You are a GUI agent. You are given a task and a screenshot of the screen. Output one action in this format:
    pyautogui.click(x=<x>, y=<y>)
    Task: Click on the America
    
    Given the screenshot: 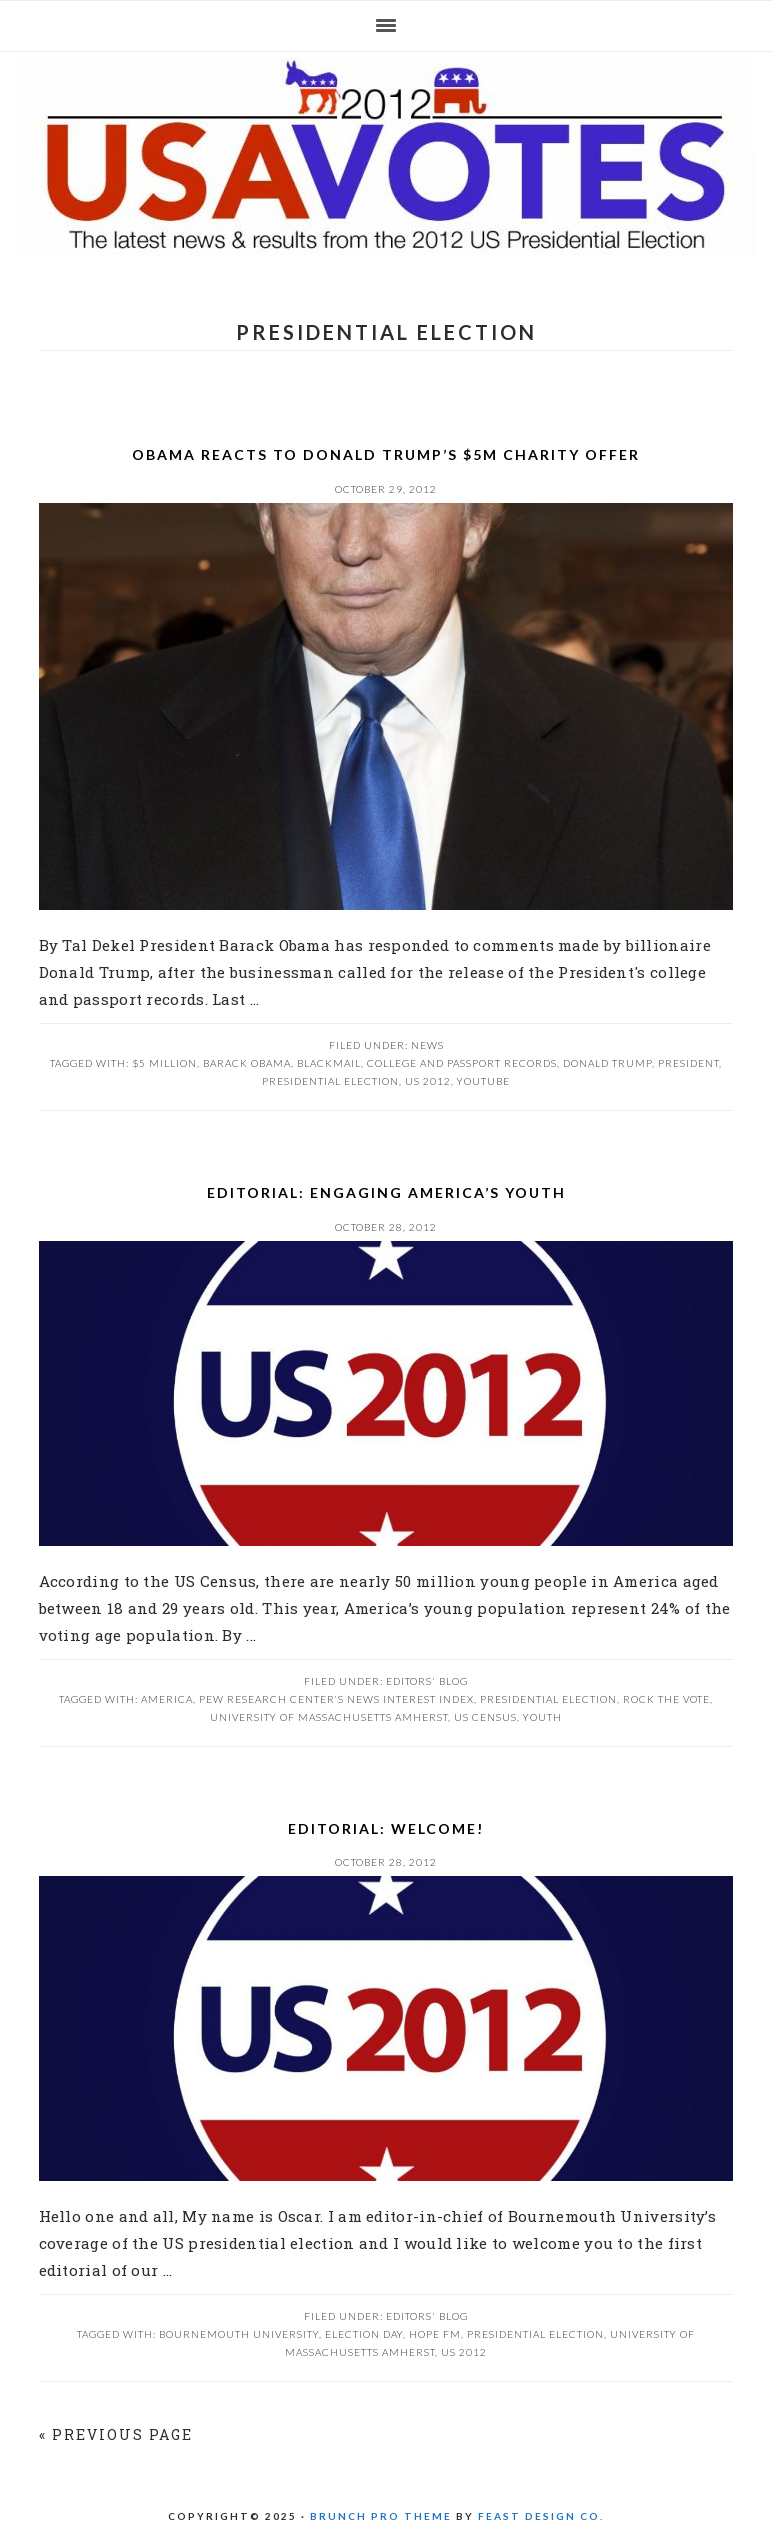 What is the action you would take?
    pyautogui.click(x=167, y=1699)
    